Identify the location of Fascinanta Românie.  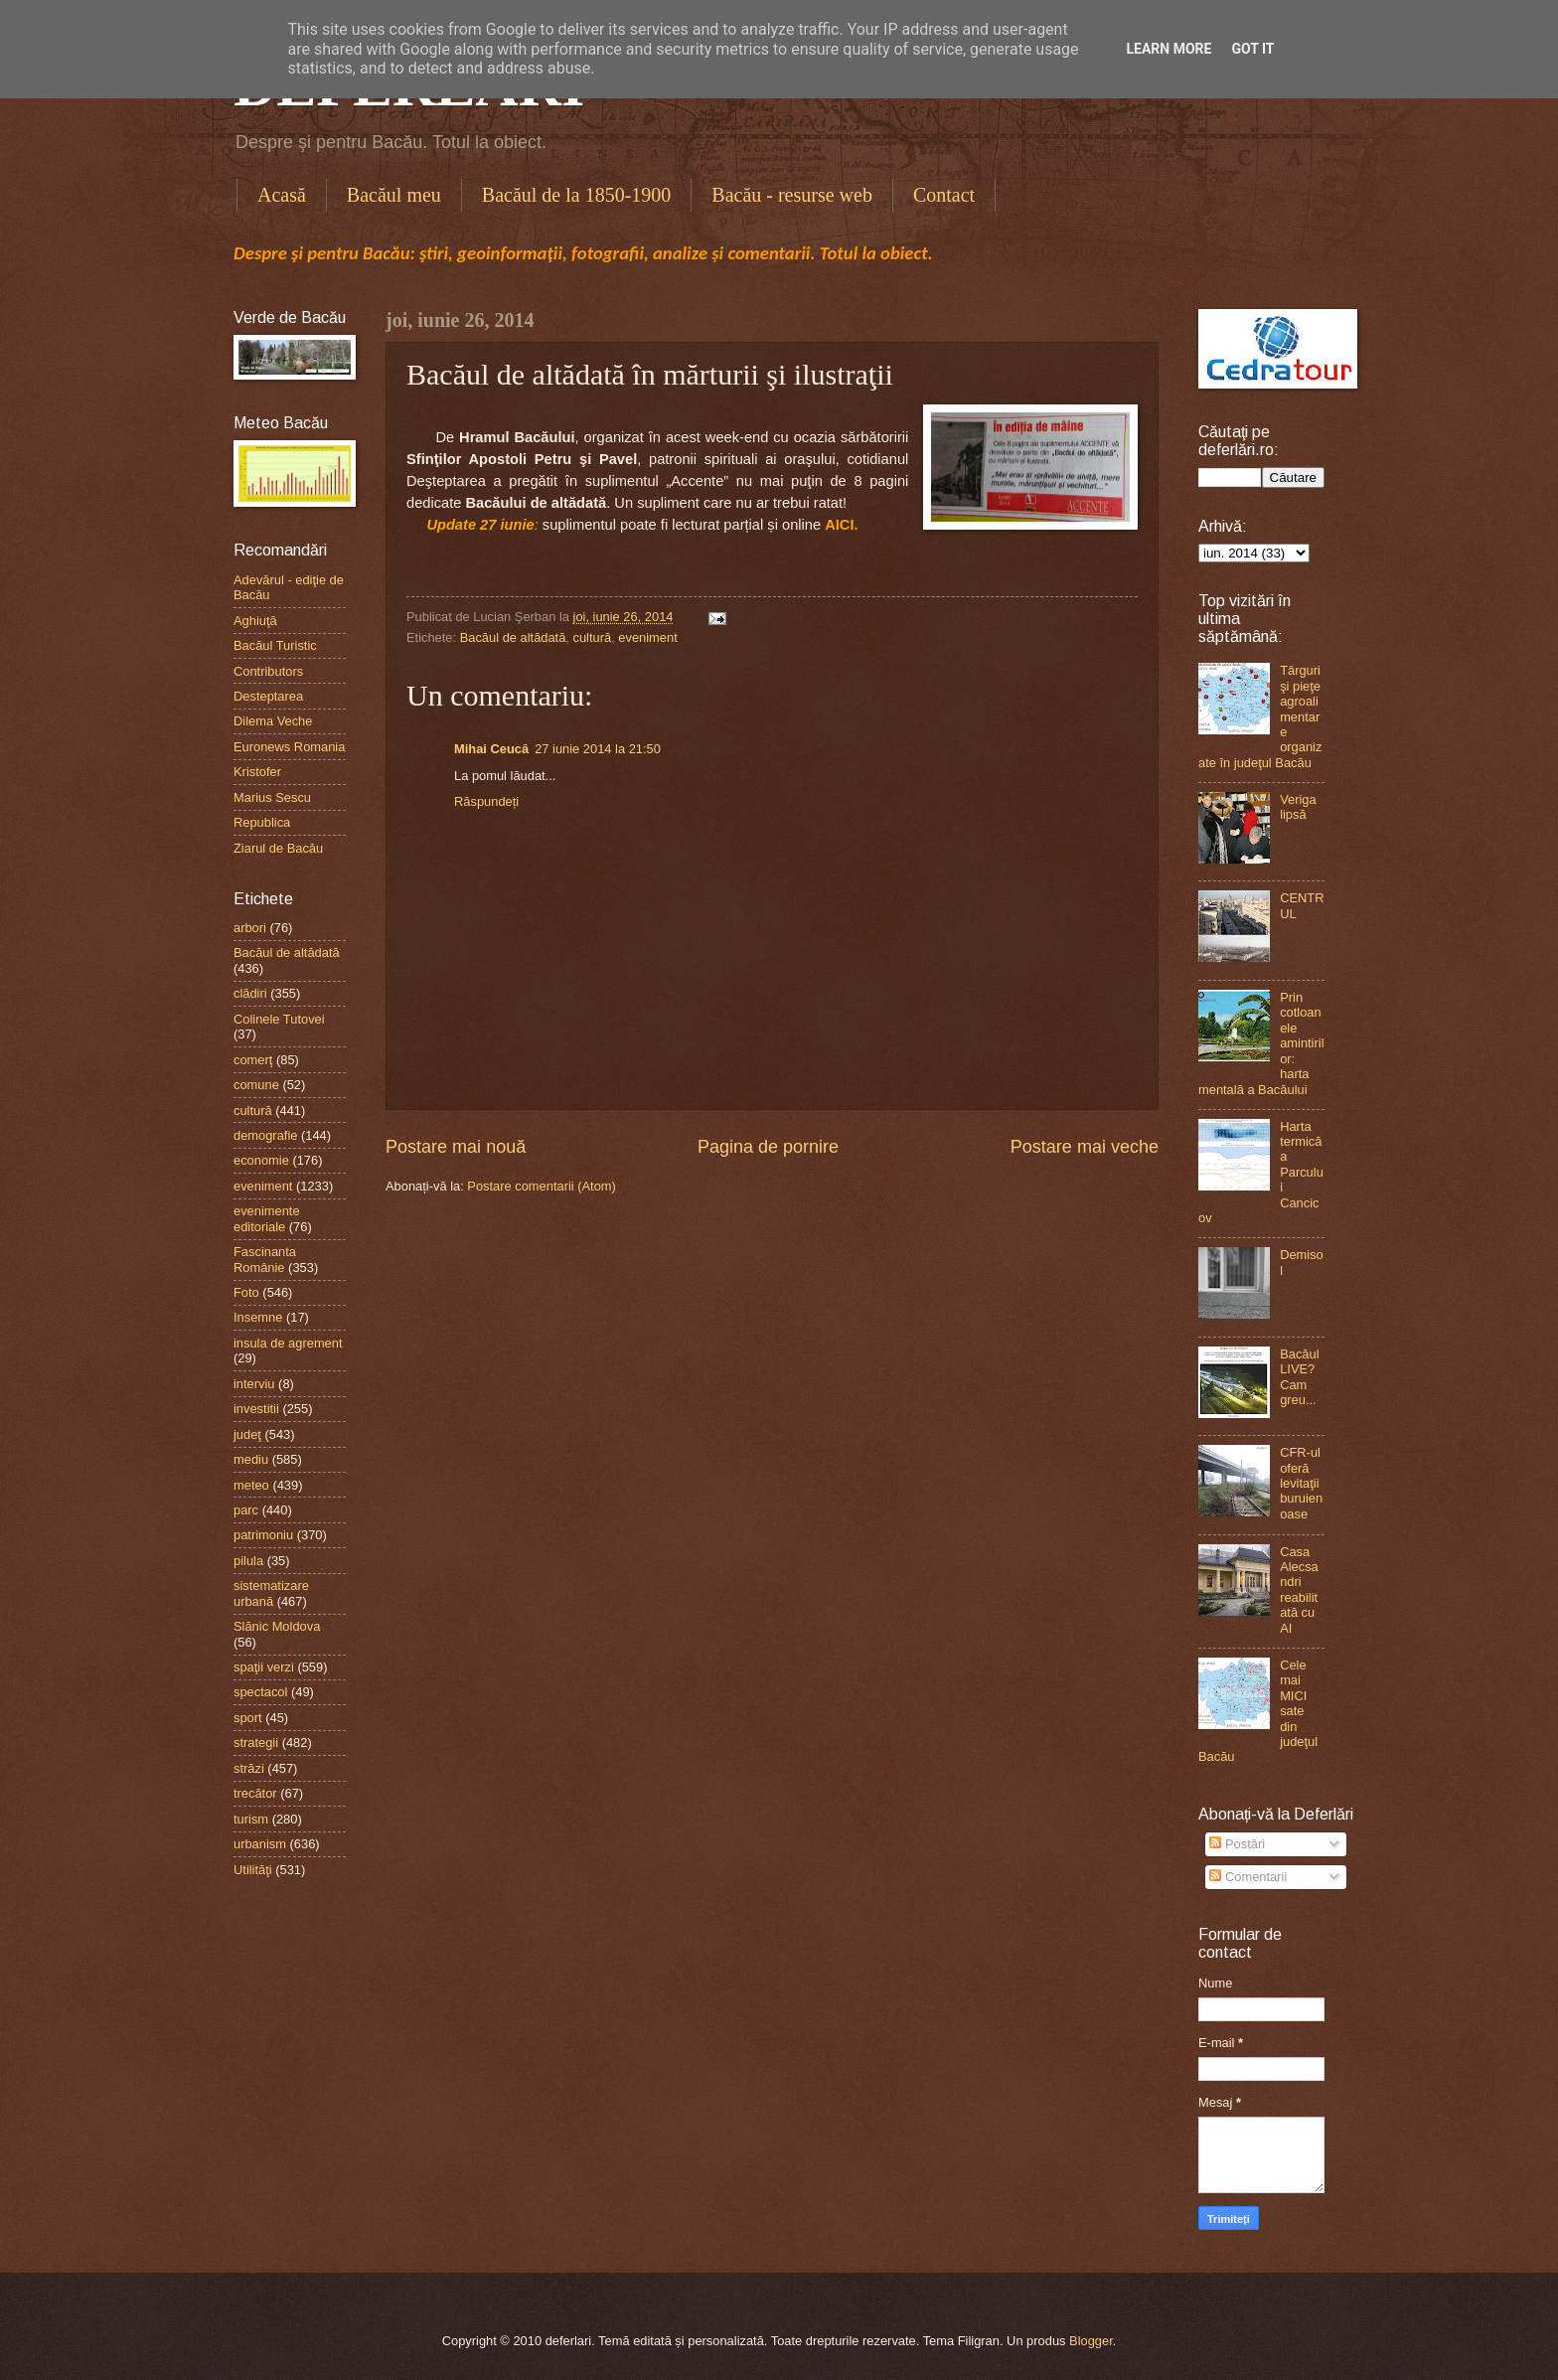
(265, 1259).